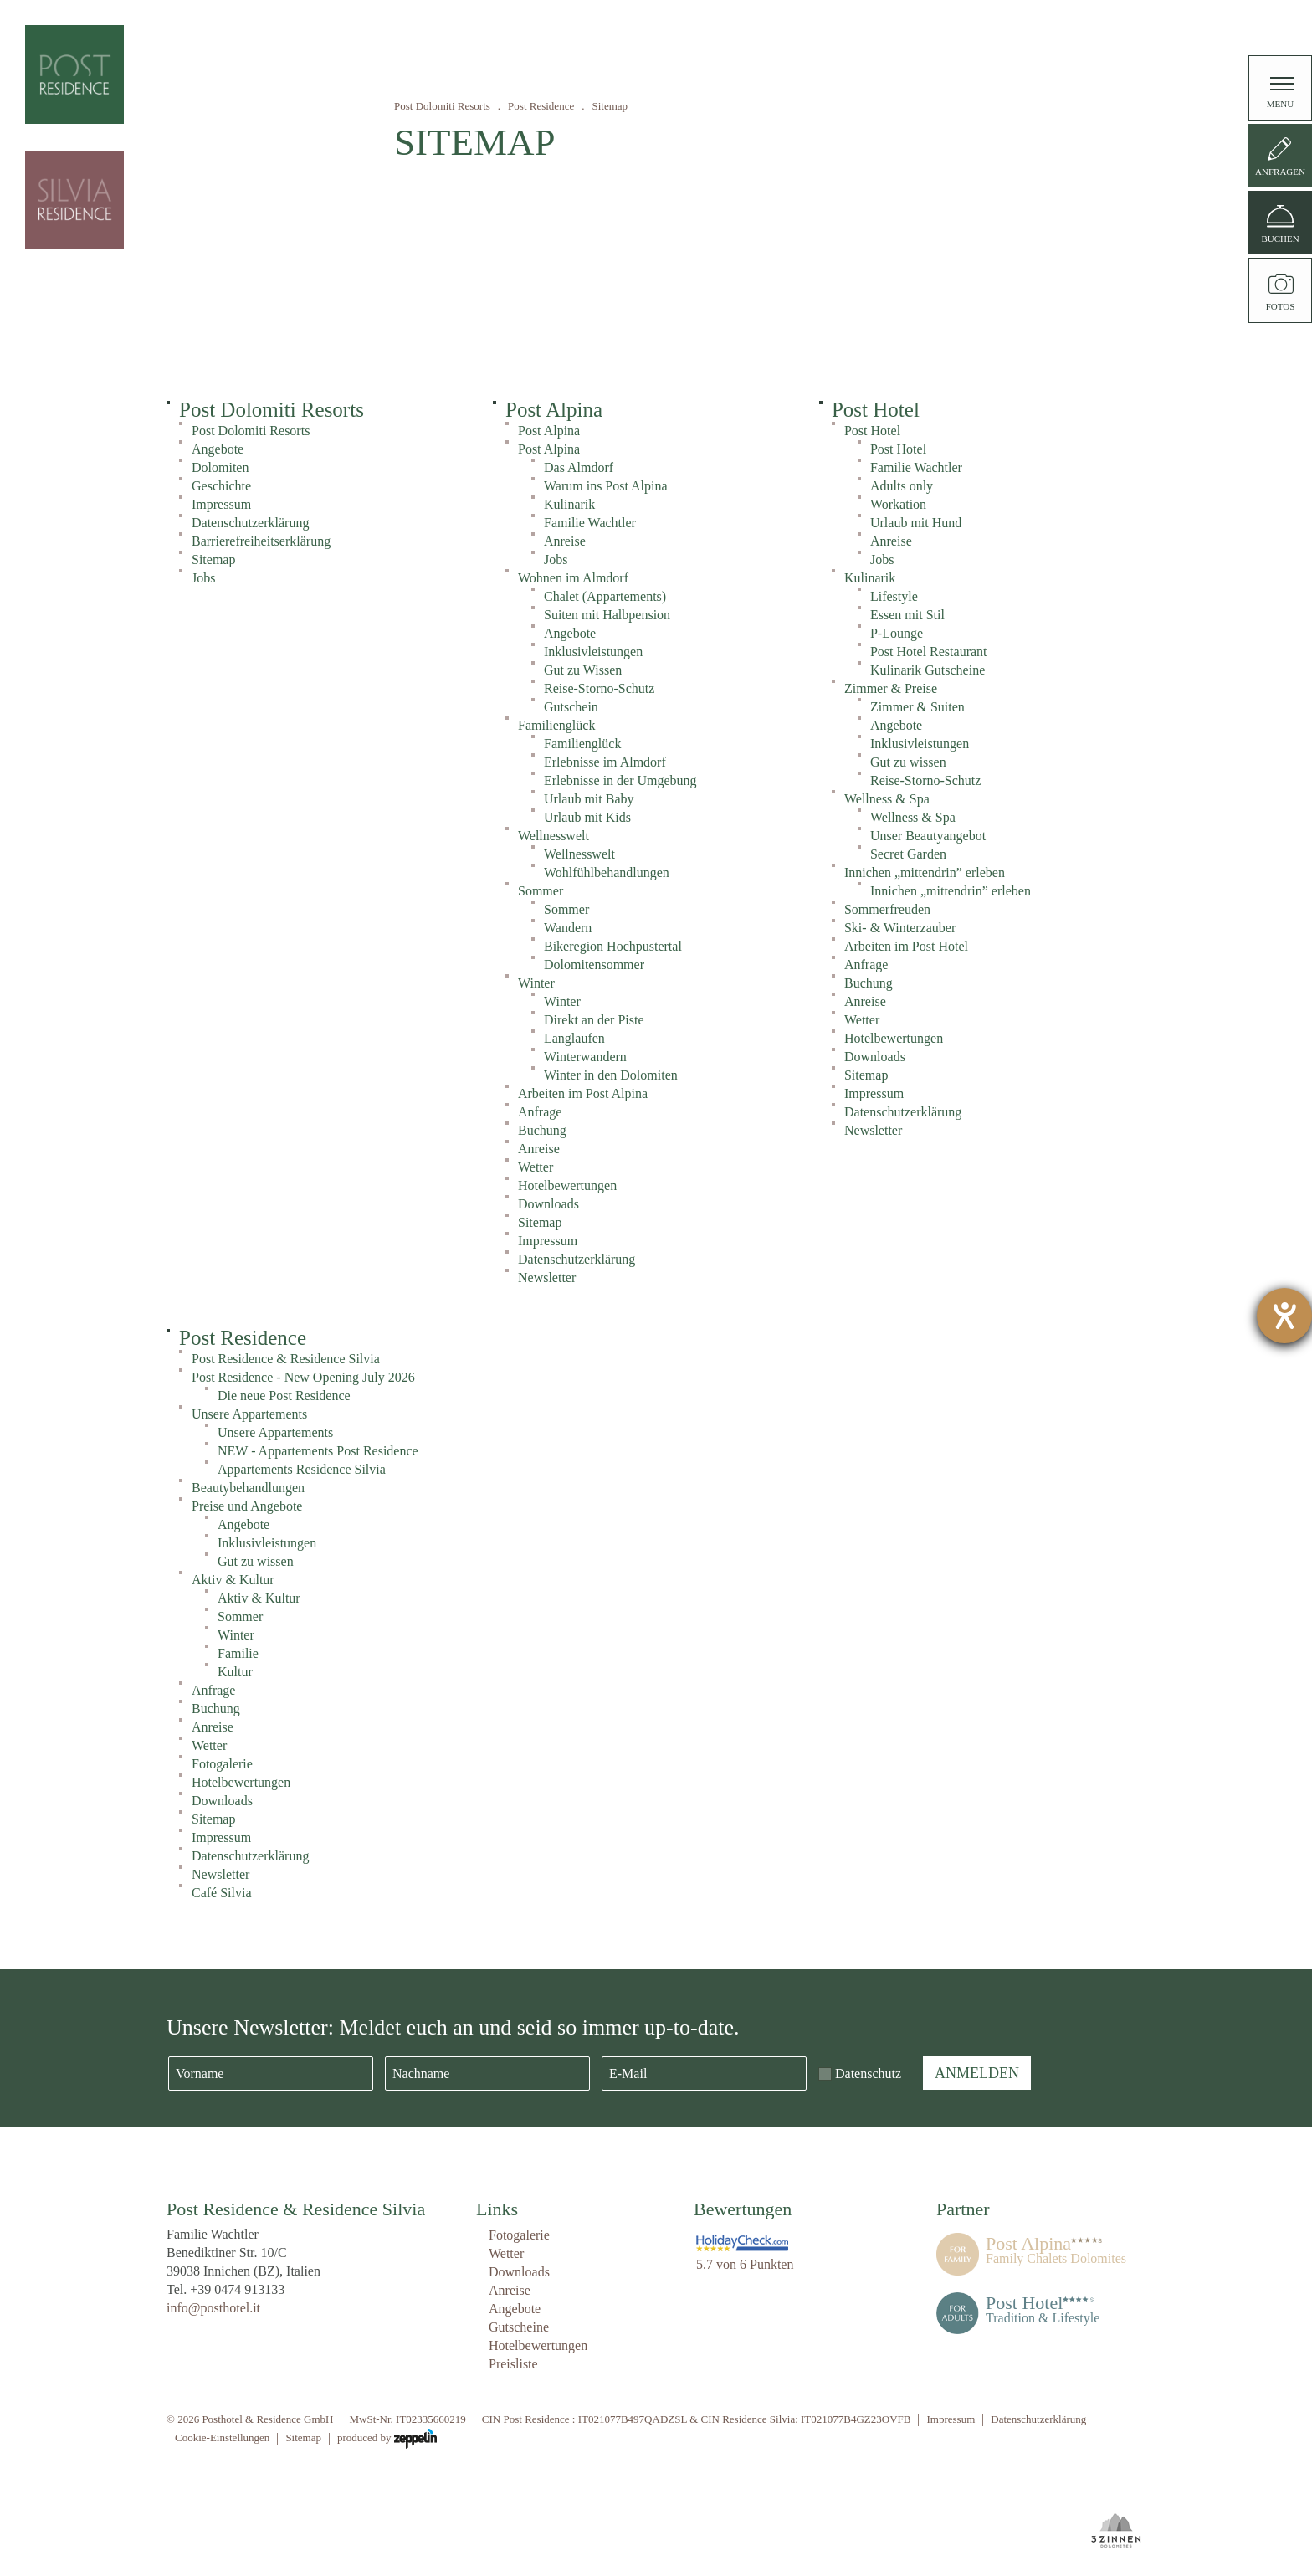 The height and width of the screenshot is (2576, 1312). What do you see at coordinates (915, 523) in the screenshot?
I see `Urlaub mit Hund` at bounding box center [915, 523].